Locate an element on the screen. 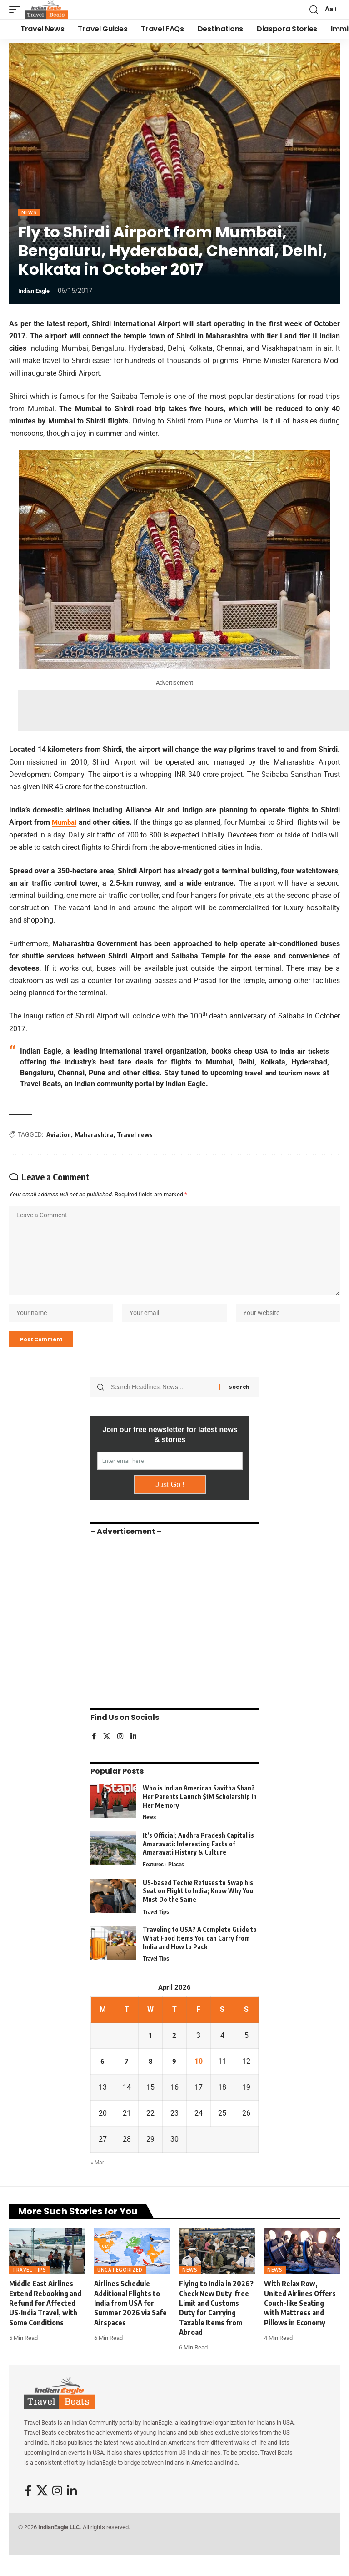 This screenshot has width=349, height=2576. [LinkedIn] is located at coordinates (135, 1751).